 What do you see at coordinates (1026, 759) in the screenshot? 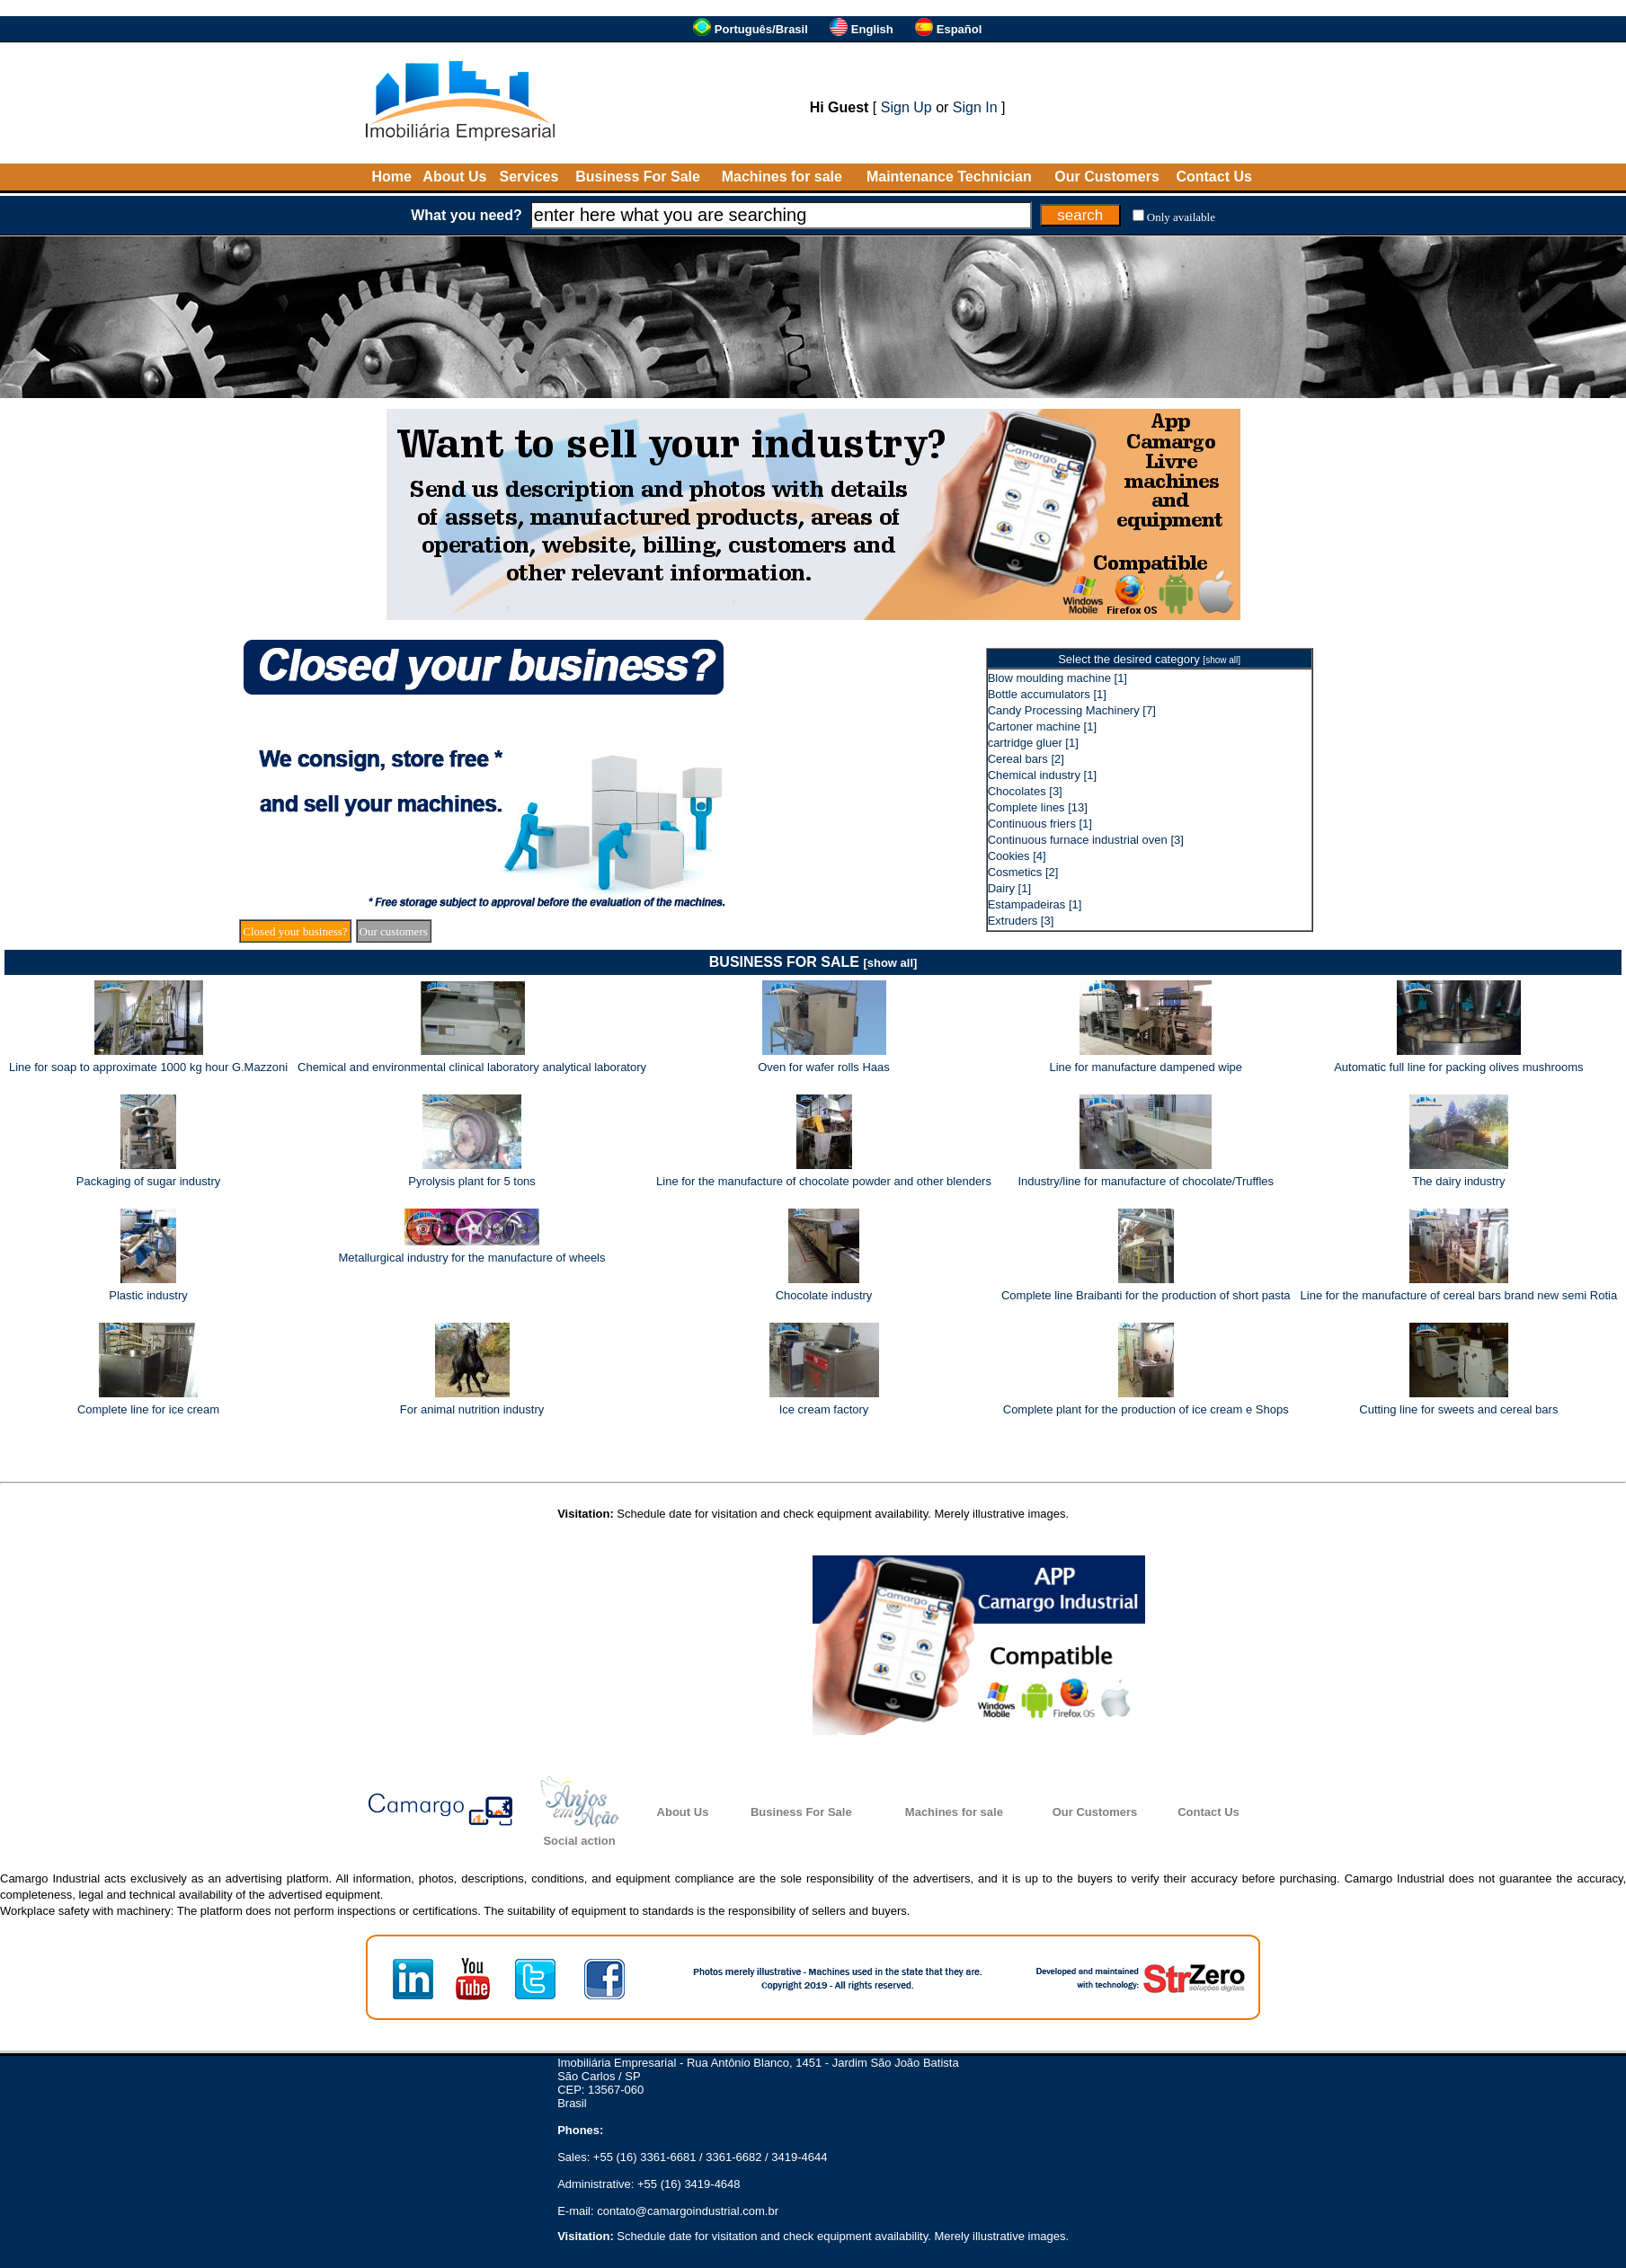
I see `Cereal bars [2]` at bounding box center [1026, 759].